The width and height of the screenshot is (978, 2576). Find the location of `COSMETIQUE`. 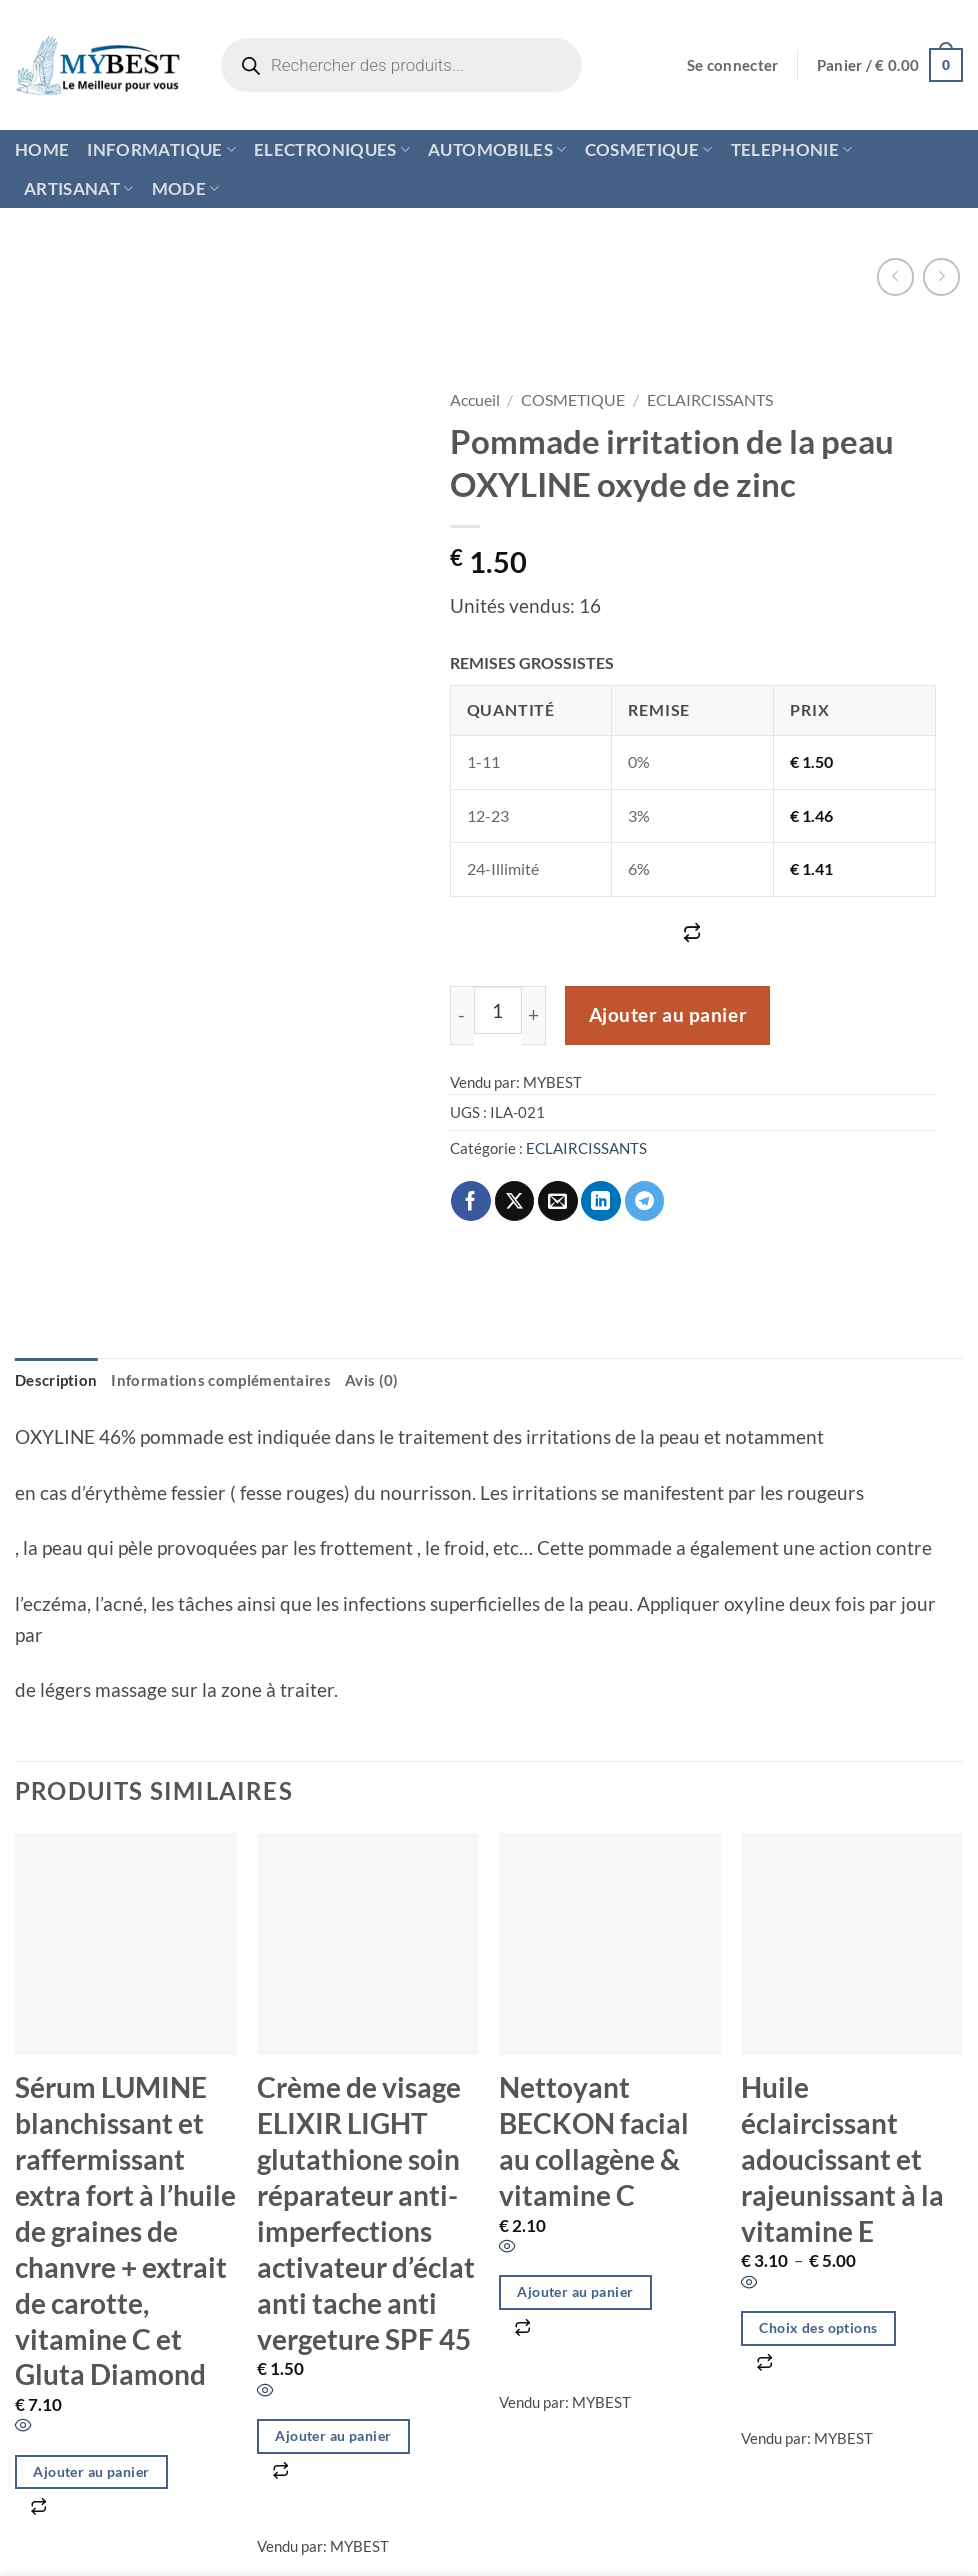

COSMETIQUE is located at coordinates (649, 149).